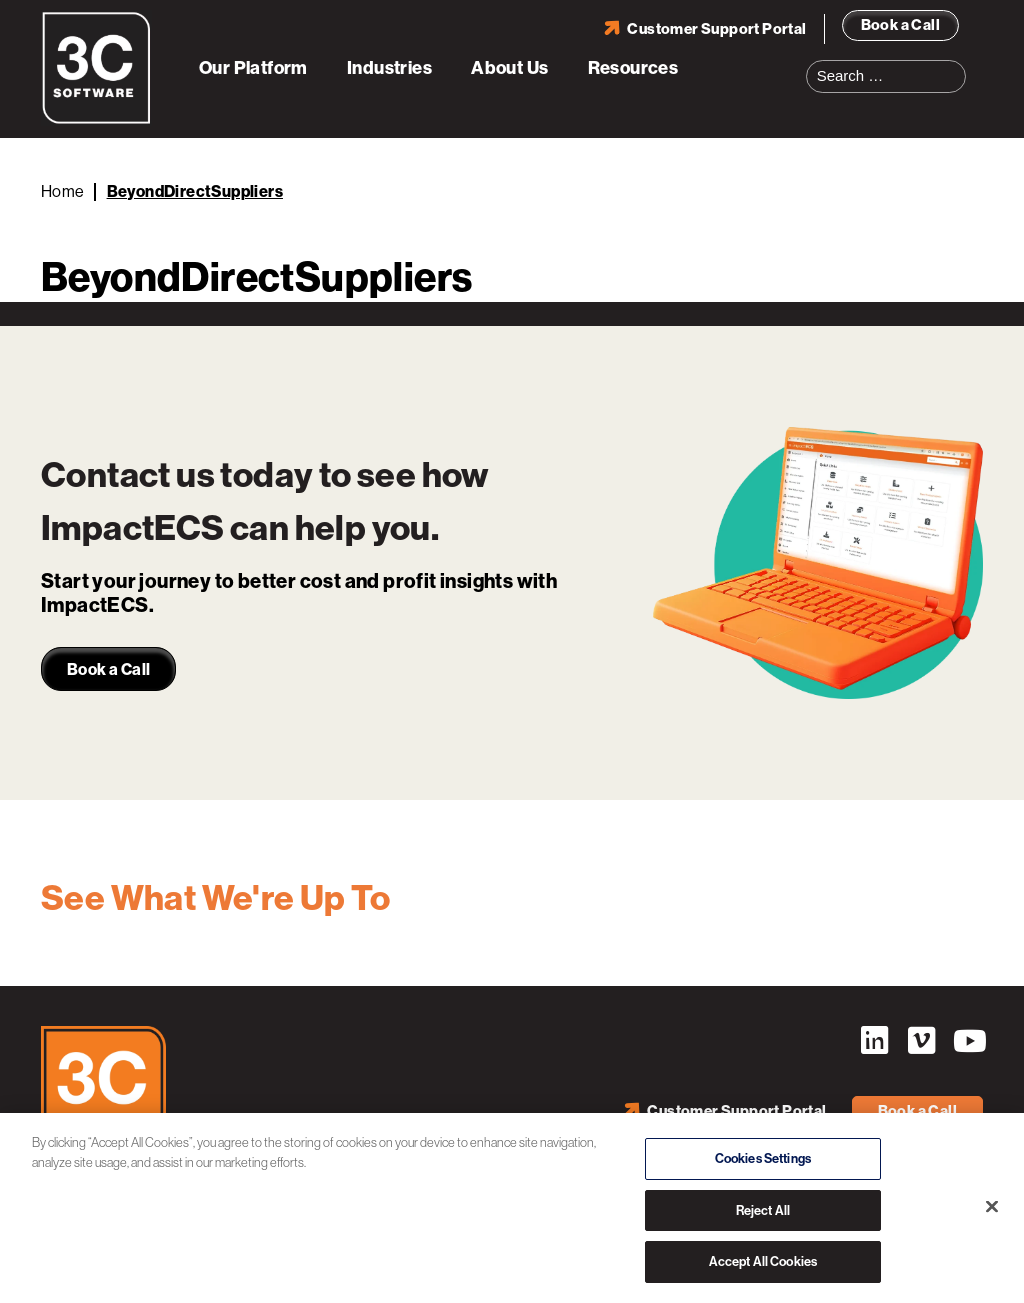 This screenshot has width=1024, height=1303. What do you see at coordinates (509, 68) in the screenshot?
I see `About Us` at bounding box center [509, 68].